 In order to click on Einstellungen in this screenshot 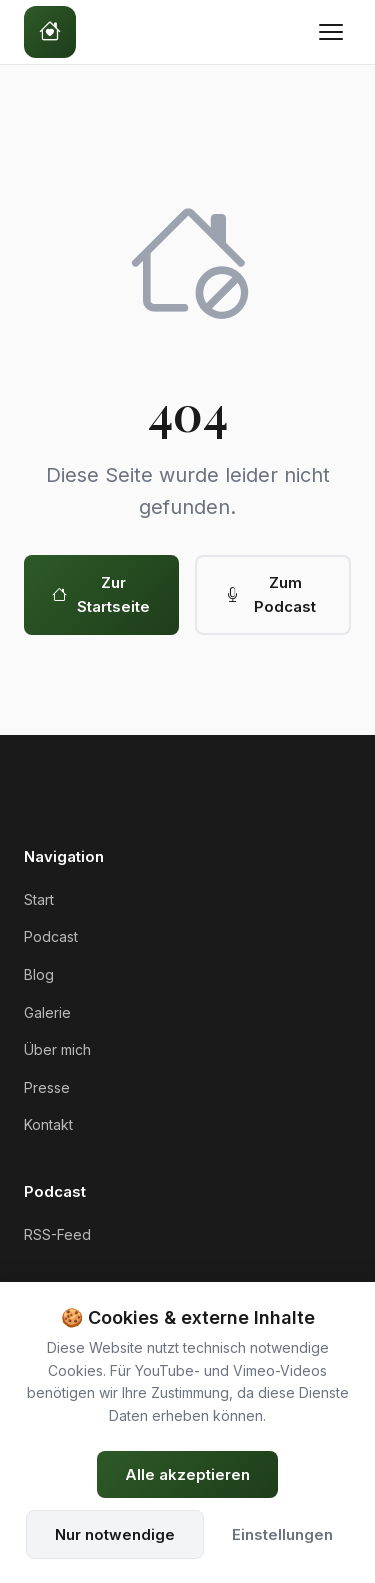, I will do `click(282, 1534)`.